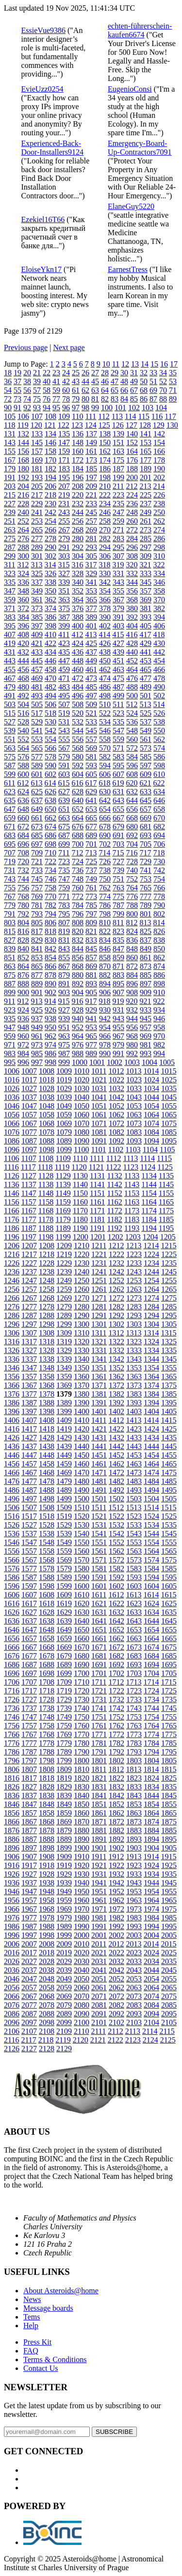 The width and height of the screenshot is (182, 2576). I want to click on 1753, so click(134, 1717).